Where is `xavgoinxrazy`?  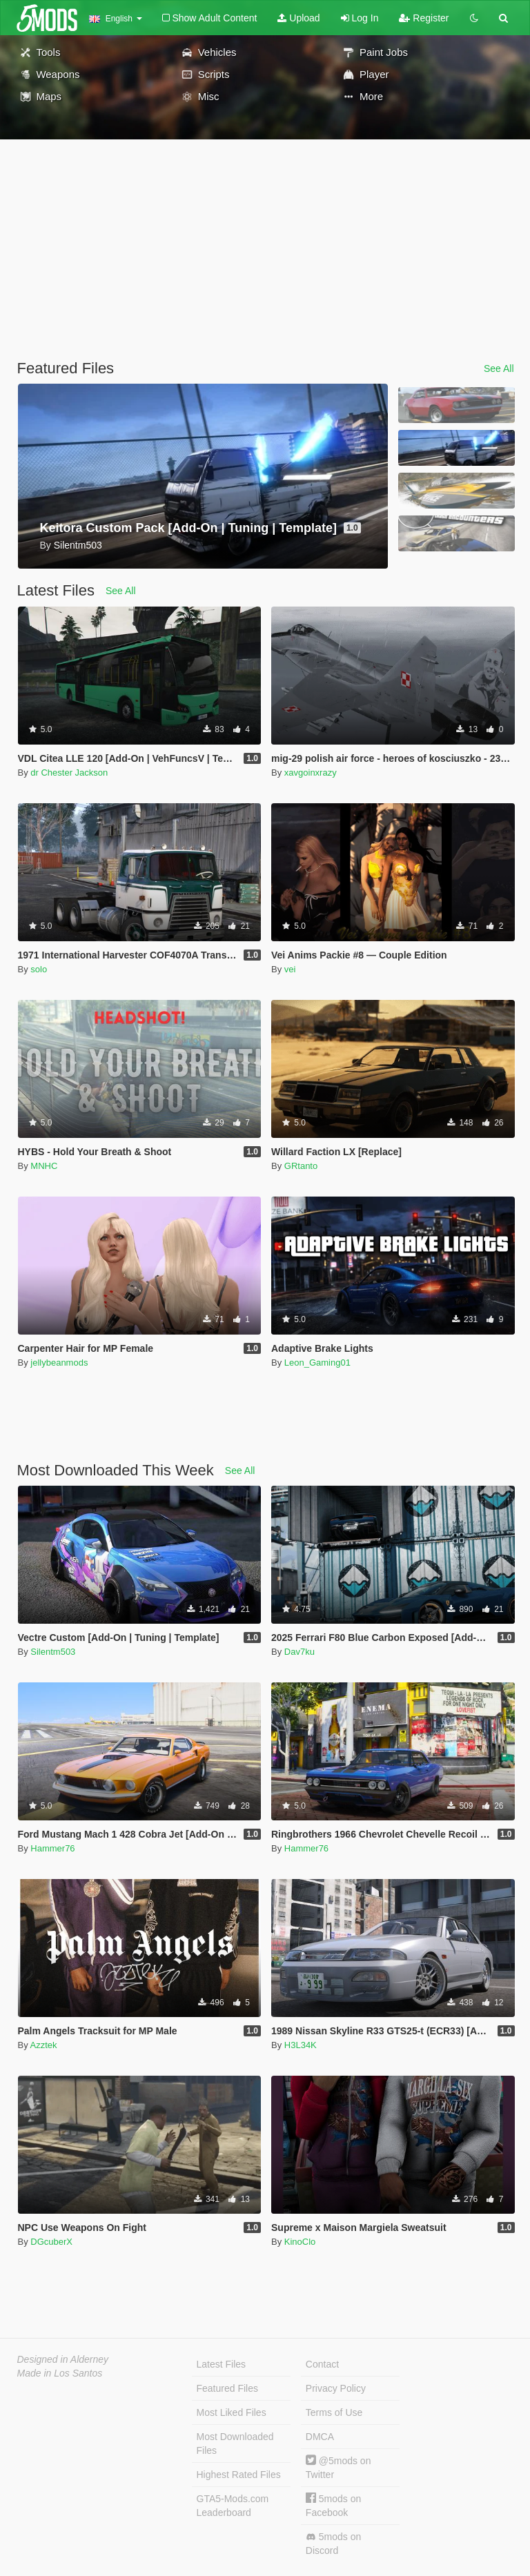
xavgoinxrazy is located at coordinates (310, 772).